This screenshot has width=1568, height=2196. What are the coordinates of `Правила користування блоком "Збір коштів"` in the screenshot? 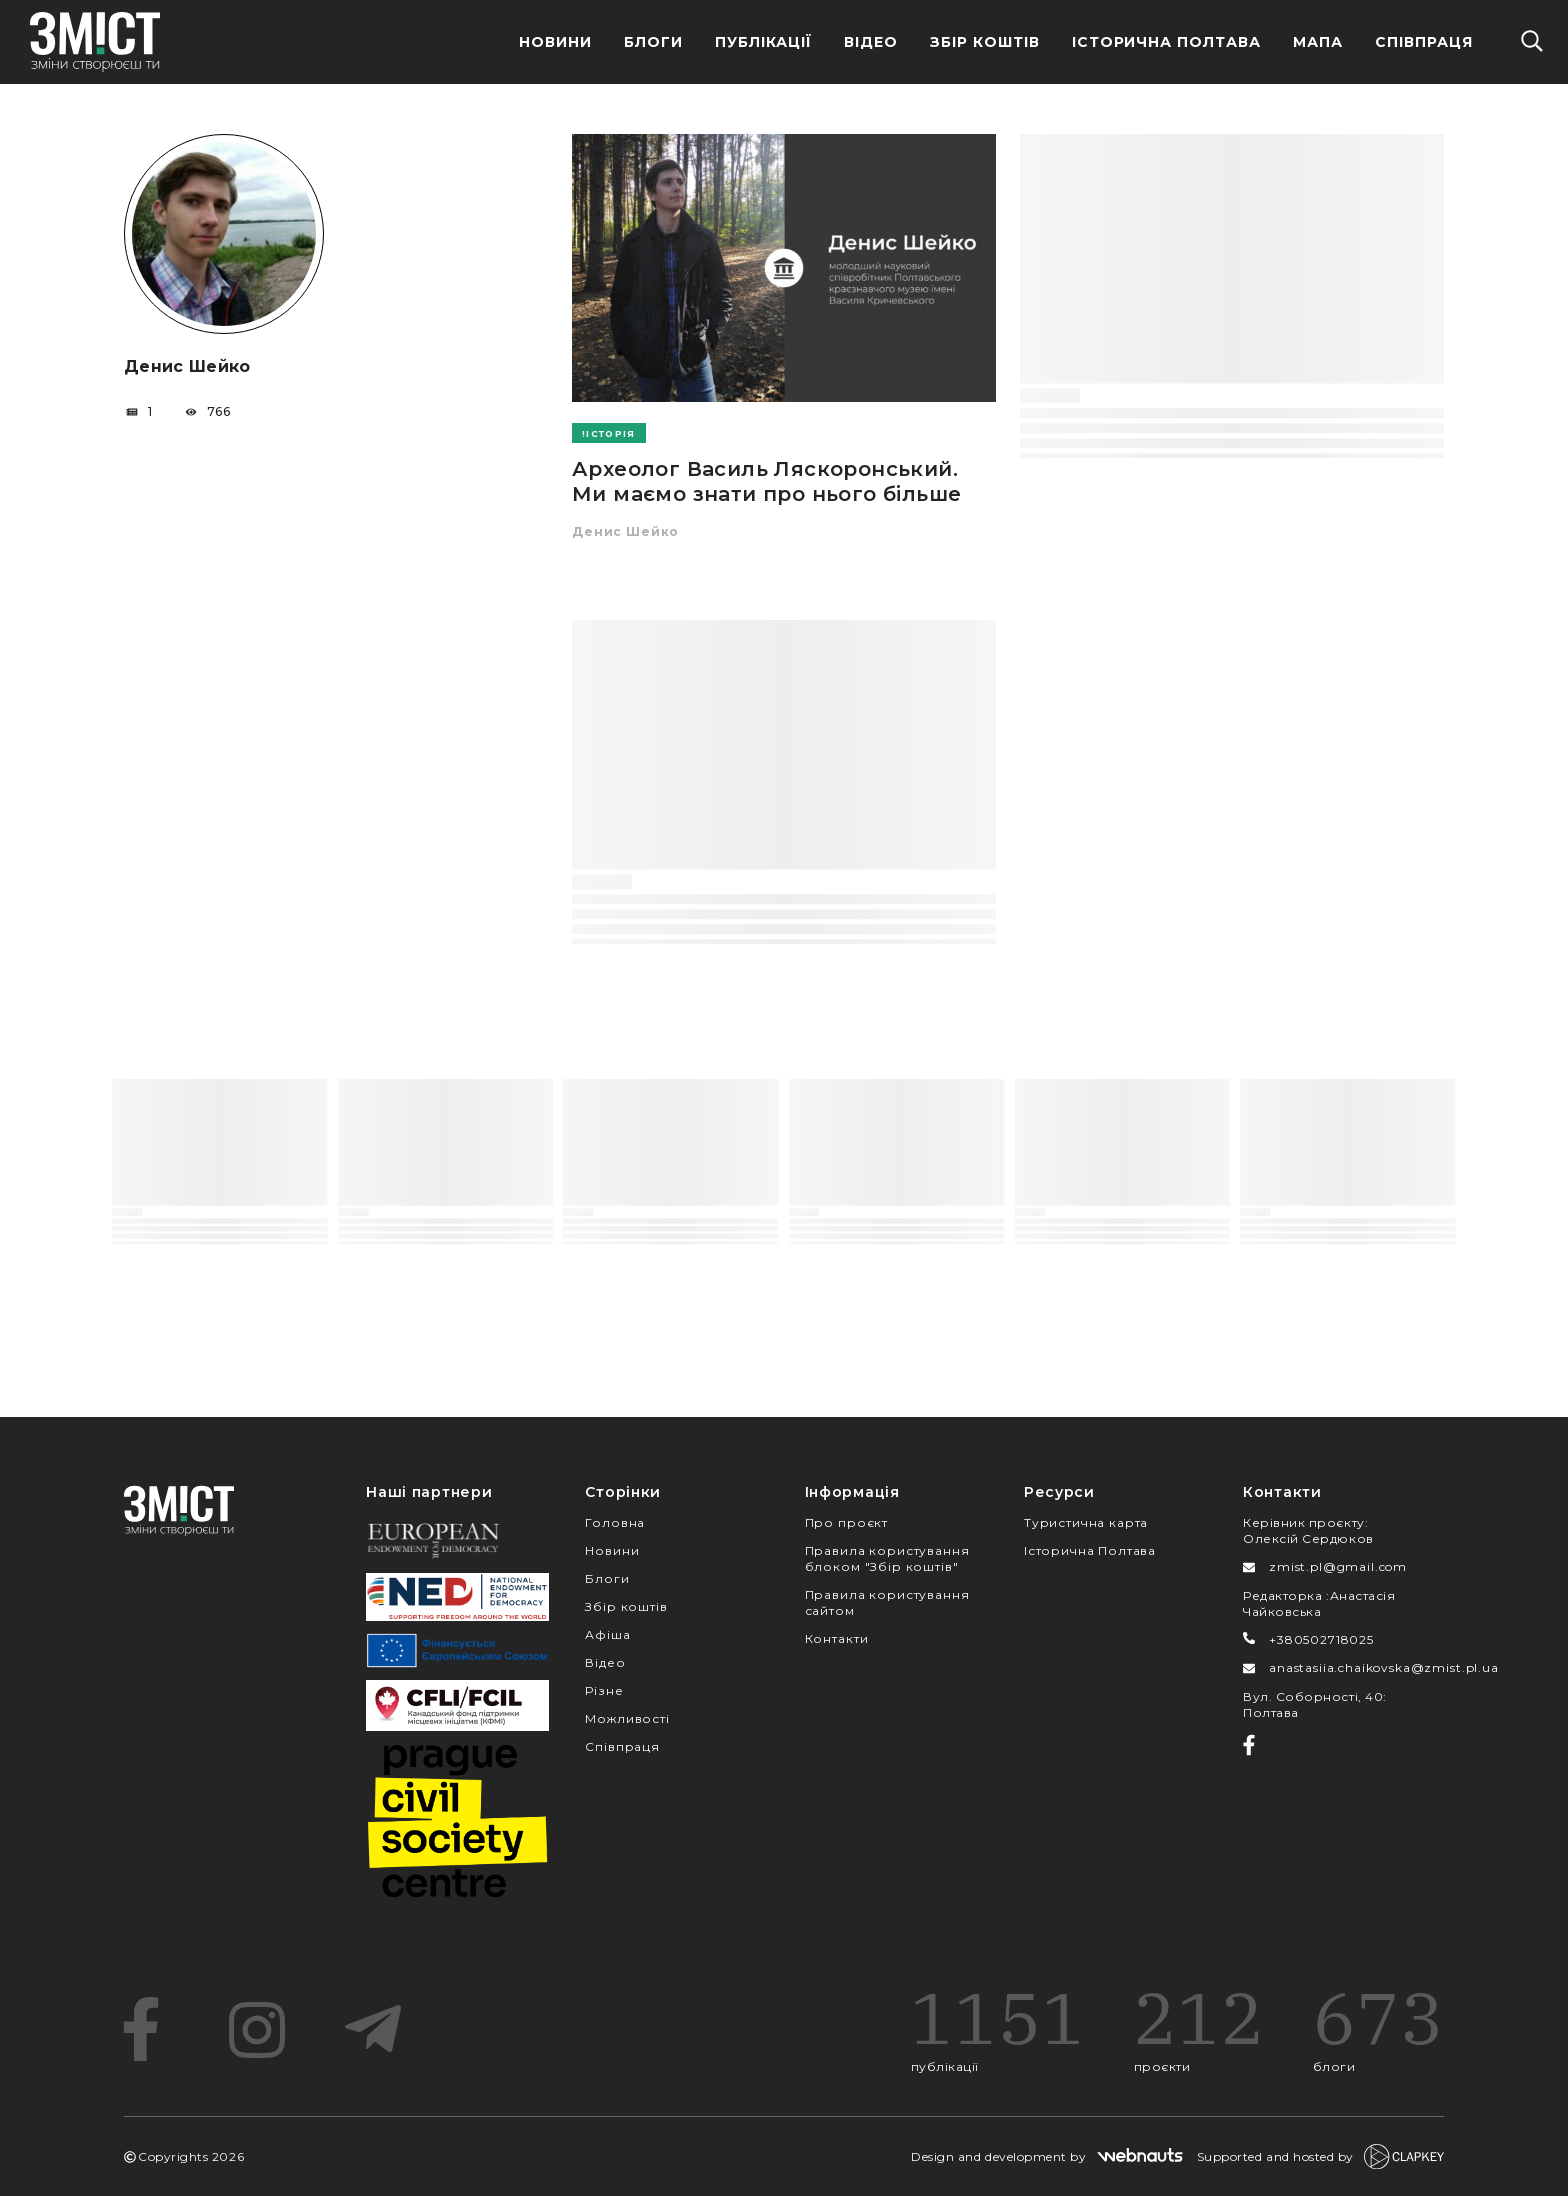 It's located at (887, 1558).